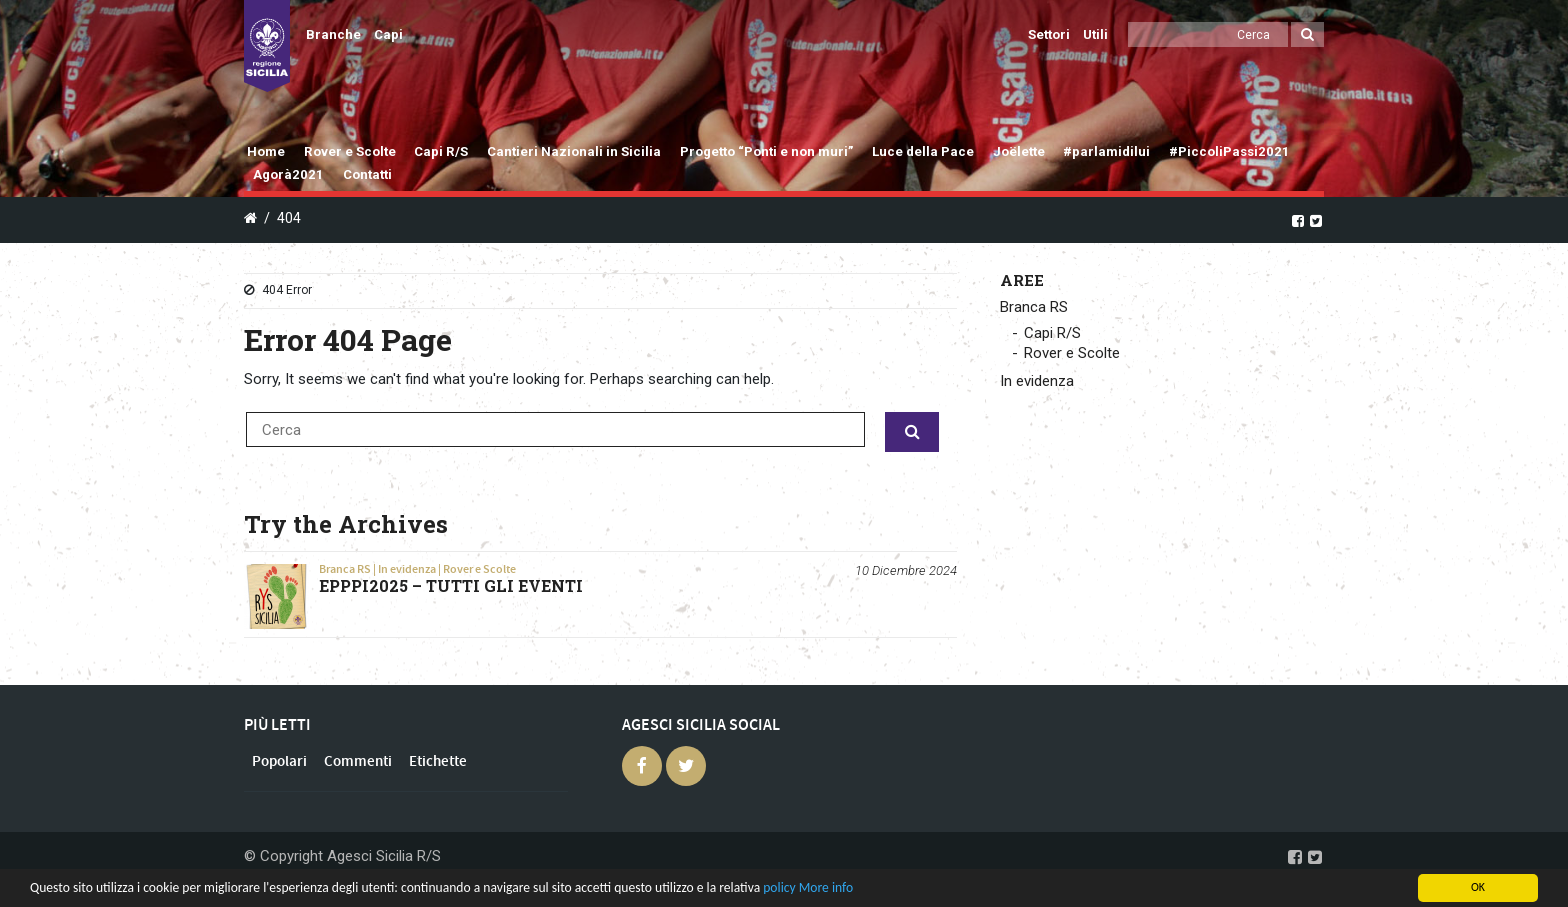 This screenshot has width=1568, height=907. Describe the element at coordinates (1019, 151) in the screenshot. I see `Joëlette` at that location.